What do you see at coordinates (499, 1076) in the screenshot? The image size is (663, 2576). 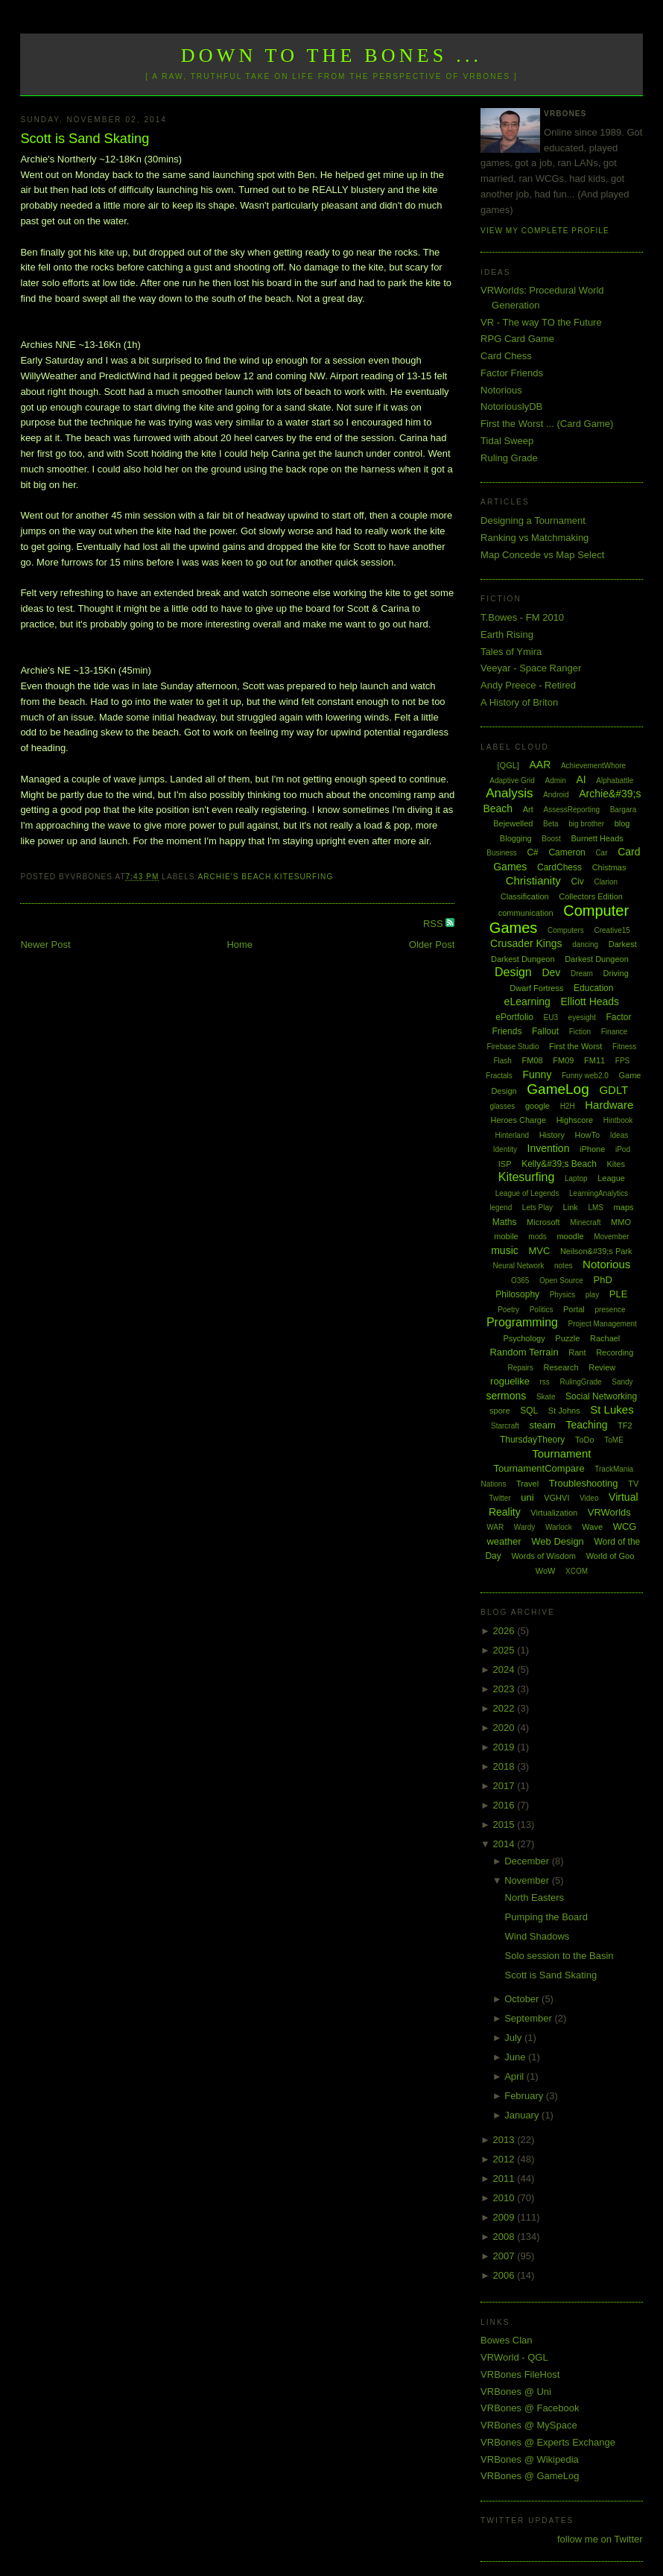 I see `Fractals` at bounding box center [499, 1076].